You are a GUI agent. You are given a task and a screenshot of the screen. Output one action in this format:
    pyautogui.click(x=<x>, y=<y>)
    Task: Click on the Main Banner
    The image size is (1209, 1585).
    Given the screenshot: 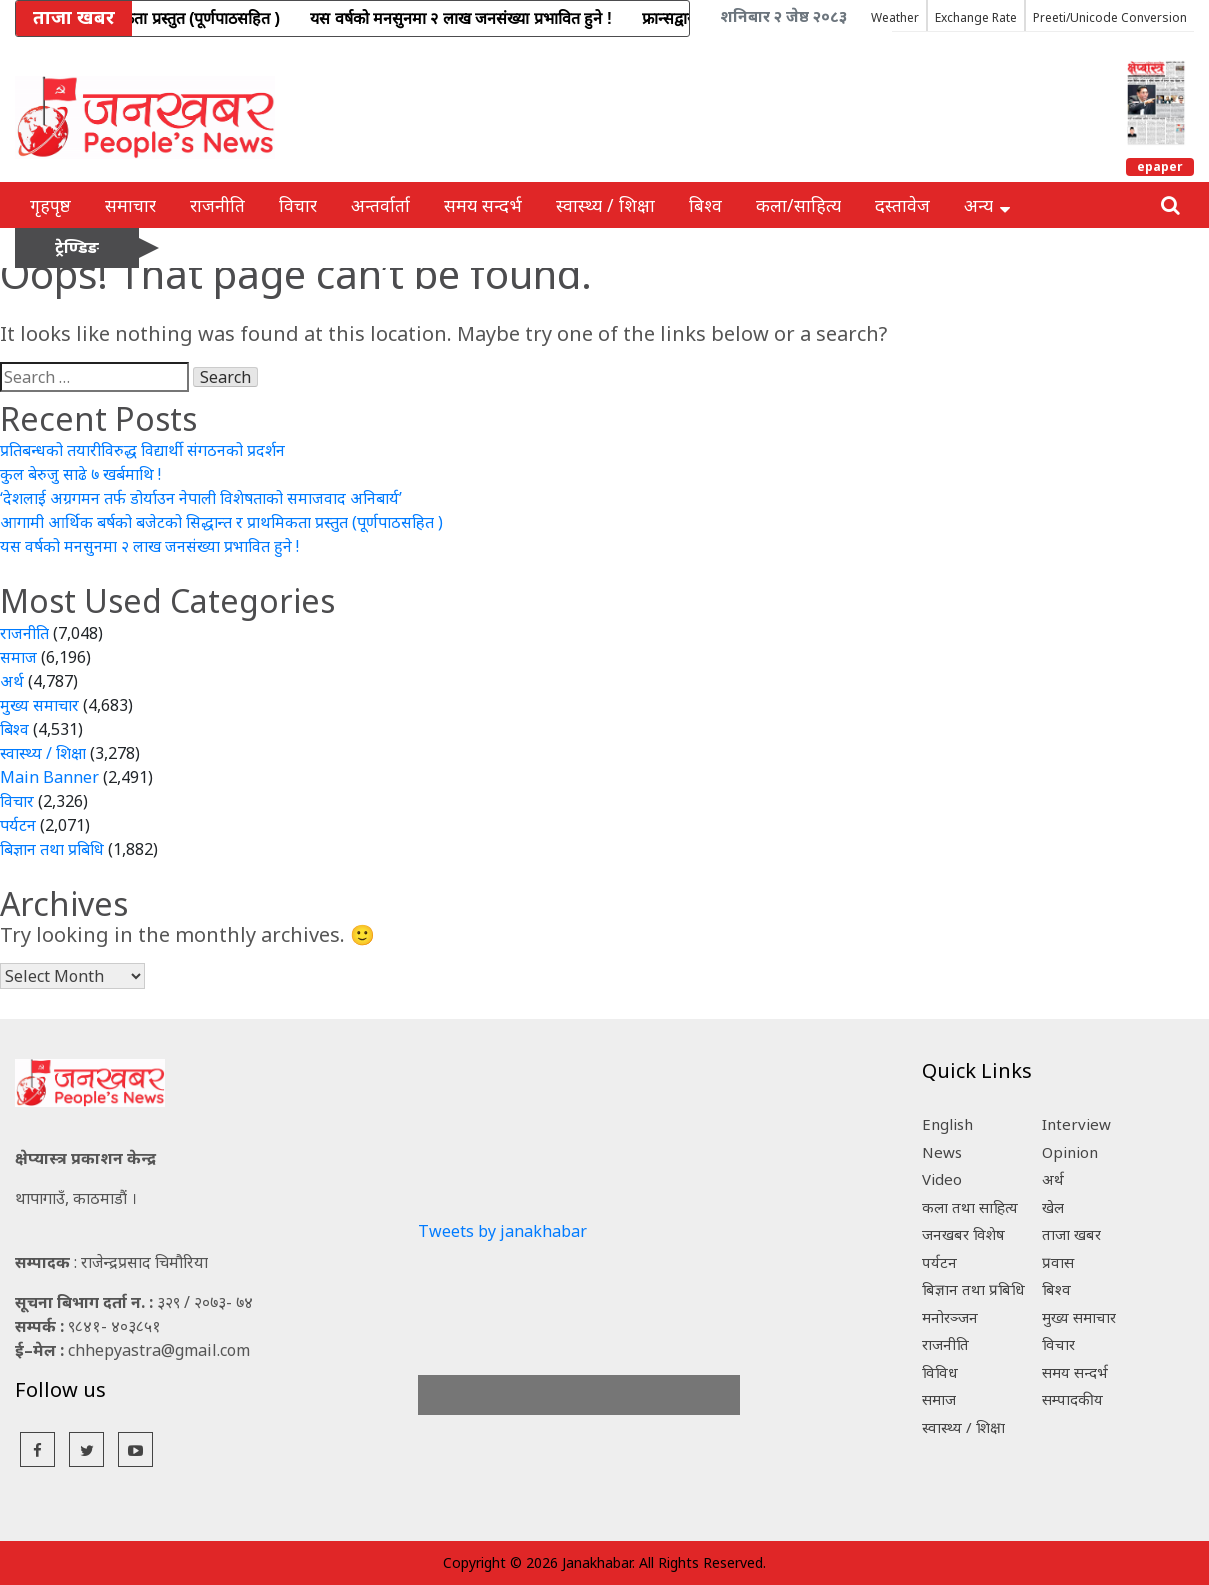 What is the action you would take?
    pyautogui.click(x=49, y=777)
    